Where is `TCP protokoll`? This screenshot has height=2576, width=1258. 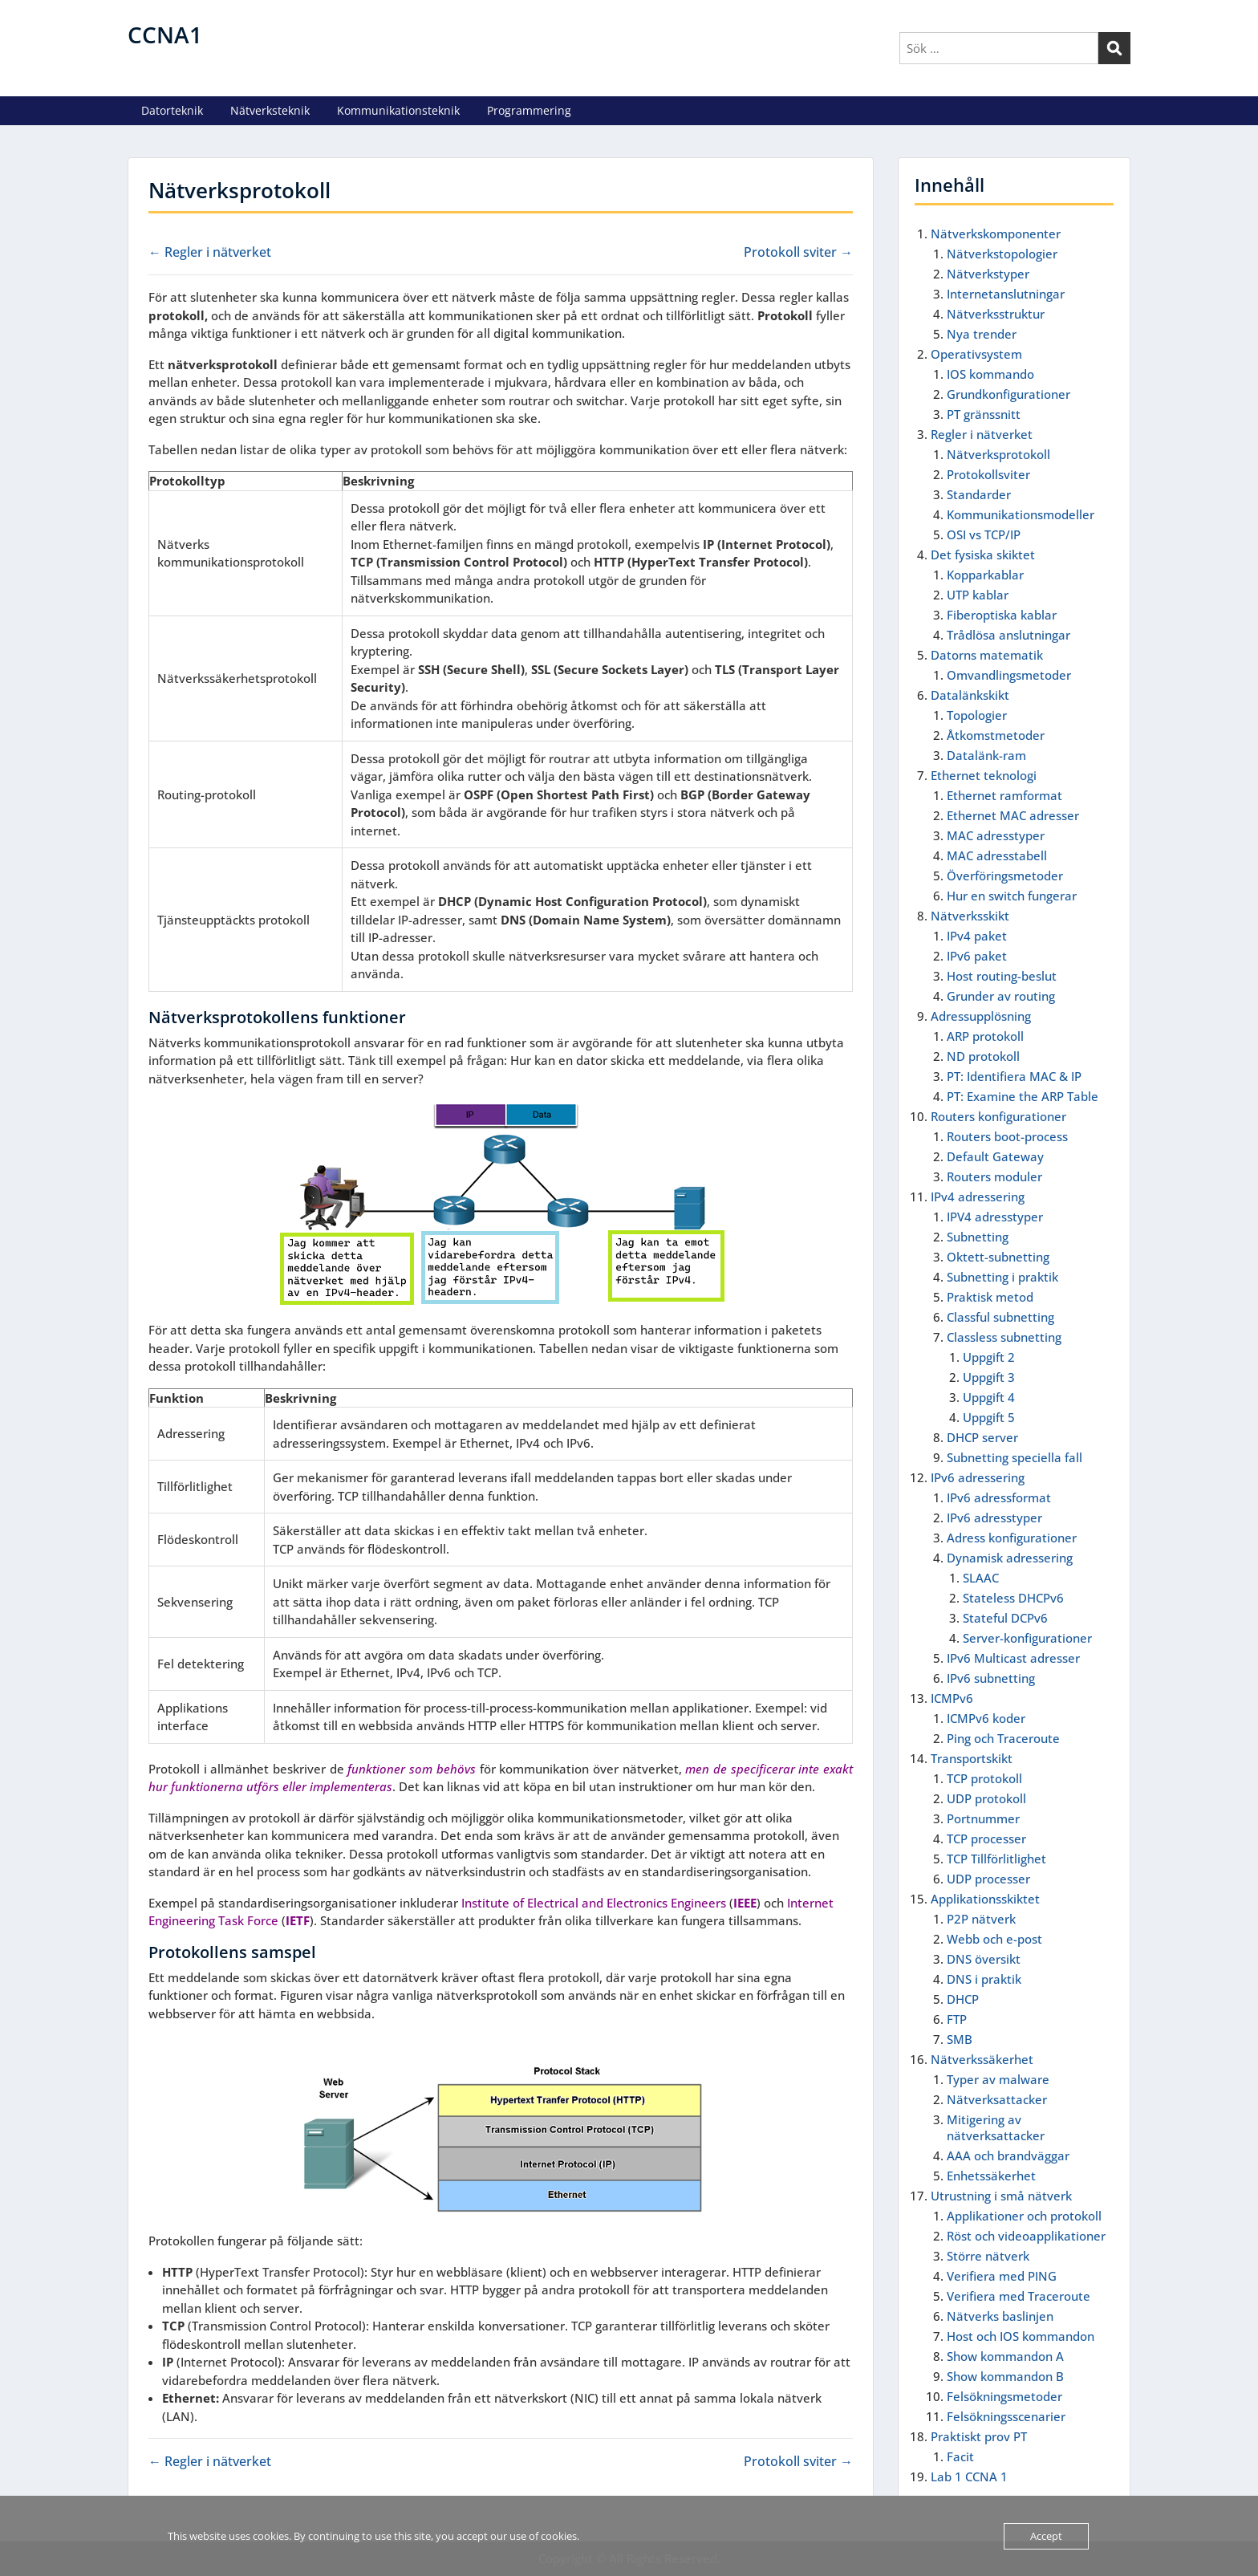 TCP protokoll is located at coordinates (984, 1778).